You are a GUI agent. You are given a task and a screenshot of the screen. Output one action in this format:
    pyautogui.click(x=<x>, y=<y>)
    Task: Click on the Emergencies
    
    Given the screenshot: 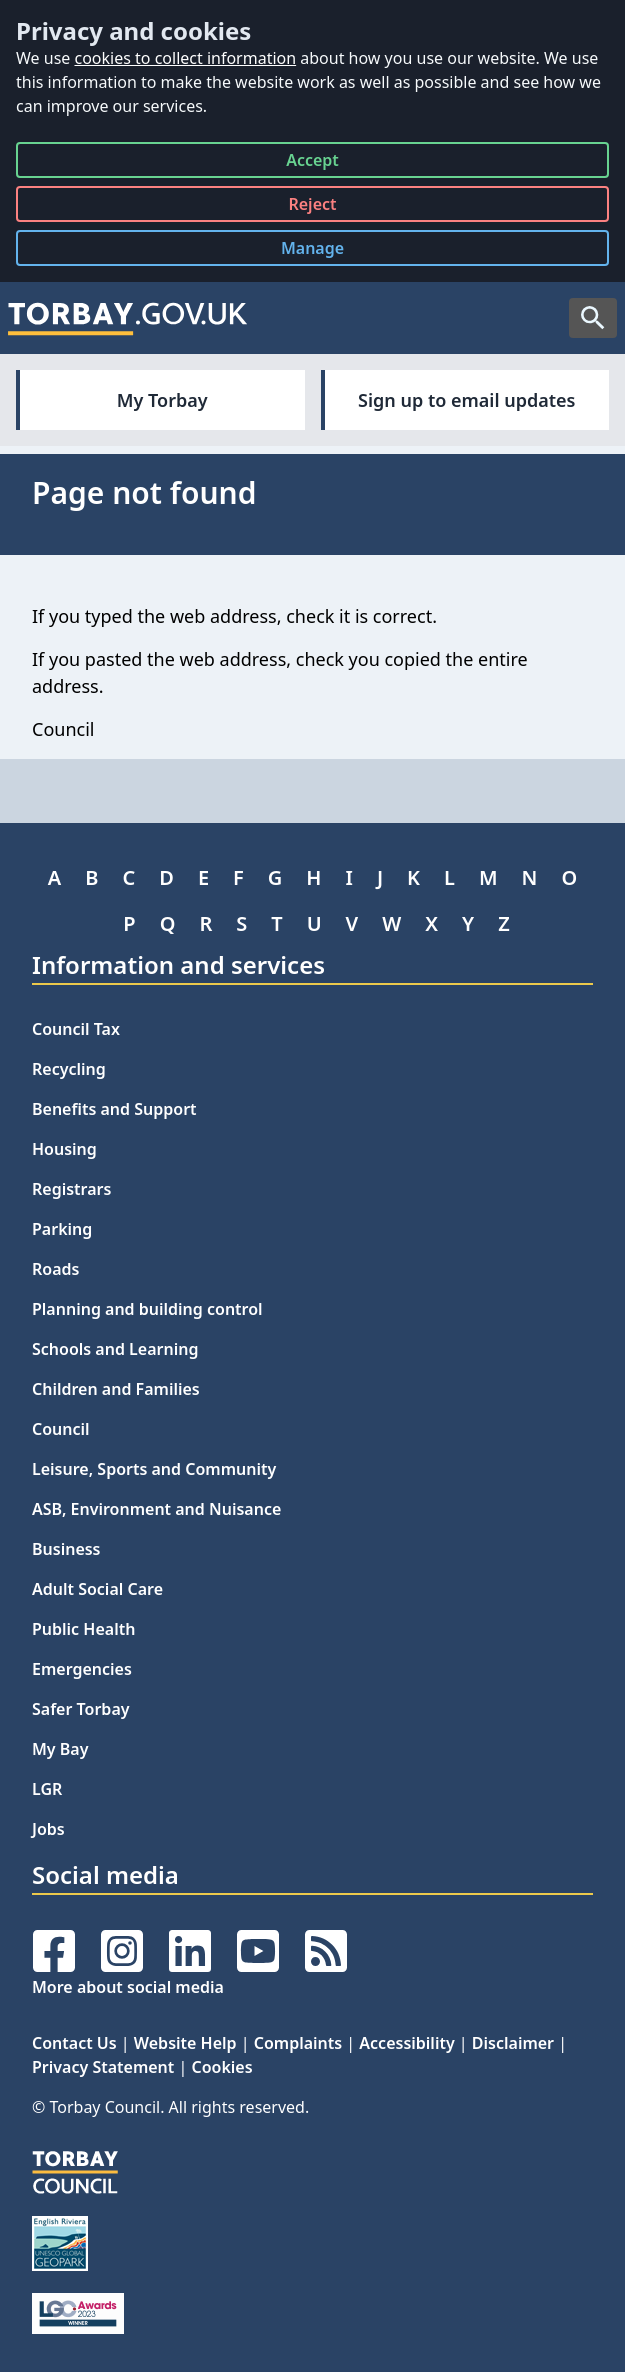 What is the action you would take?
    pyautogui.click(x=82, y=1669)
    